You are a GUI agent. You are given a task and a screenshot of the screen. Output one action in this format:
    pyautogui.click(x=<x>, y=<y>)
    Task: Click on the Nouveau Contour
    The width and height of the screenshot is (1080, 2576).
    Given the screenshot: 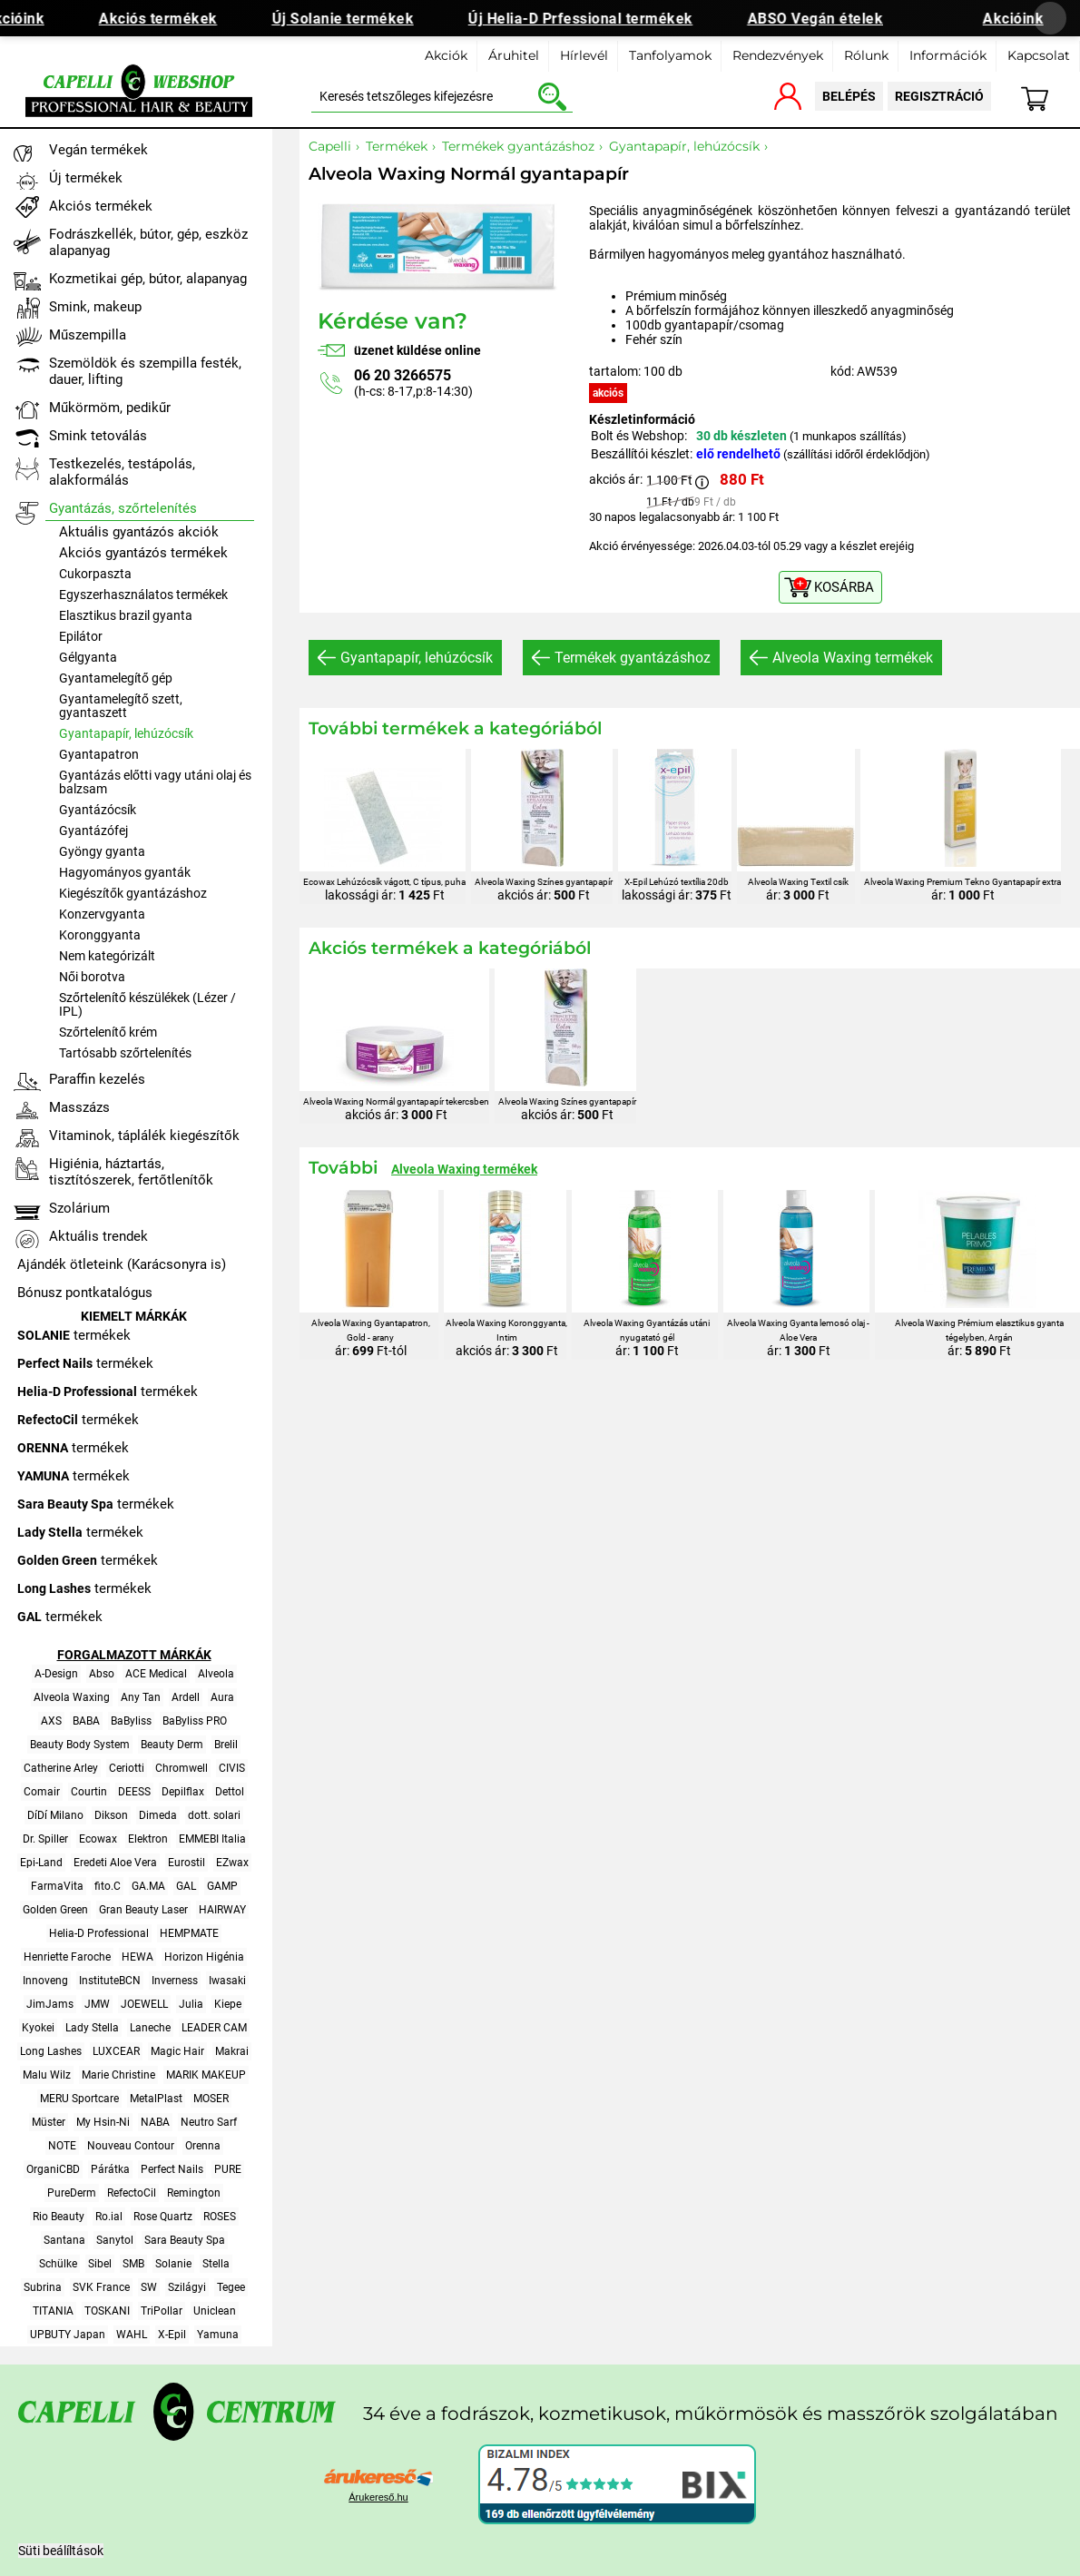 What is the action you would take?
    pyautogui.click(x=130, y=2145)
    